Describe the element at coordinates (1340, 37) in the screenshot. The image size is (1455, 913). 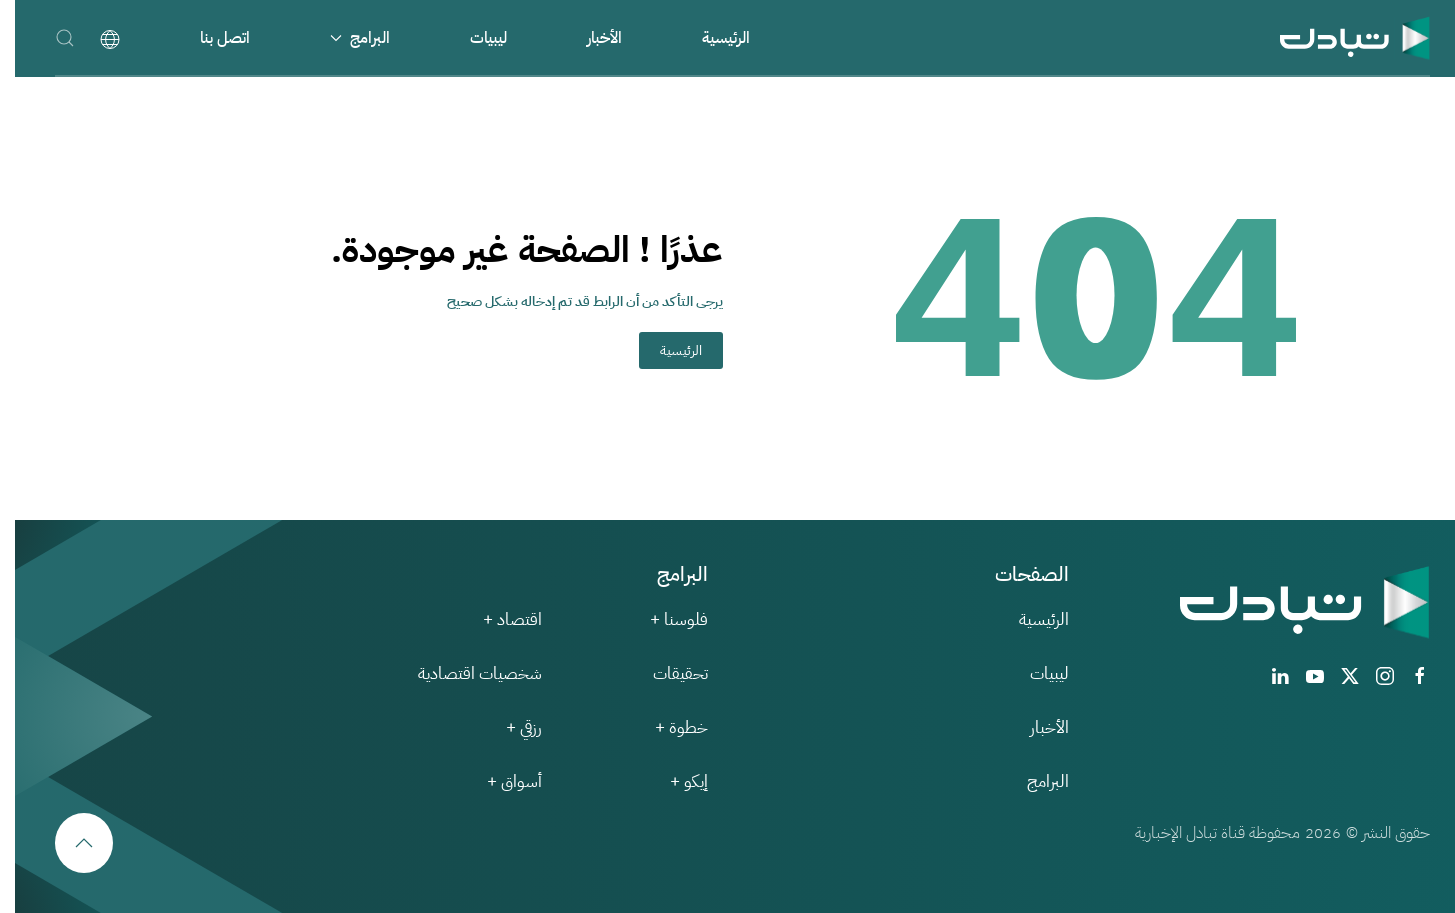
I see `[العودة الى الرئيسية]` at that location.